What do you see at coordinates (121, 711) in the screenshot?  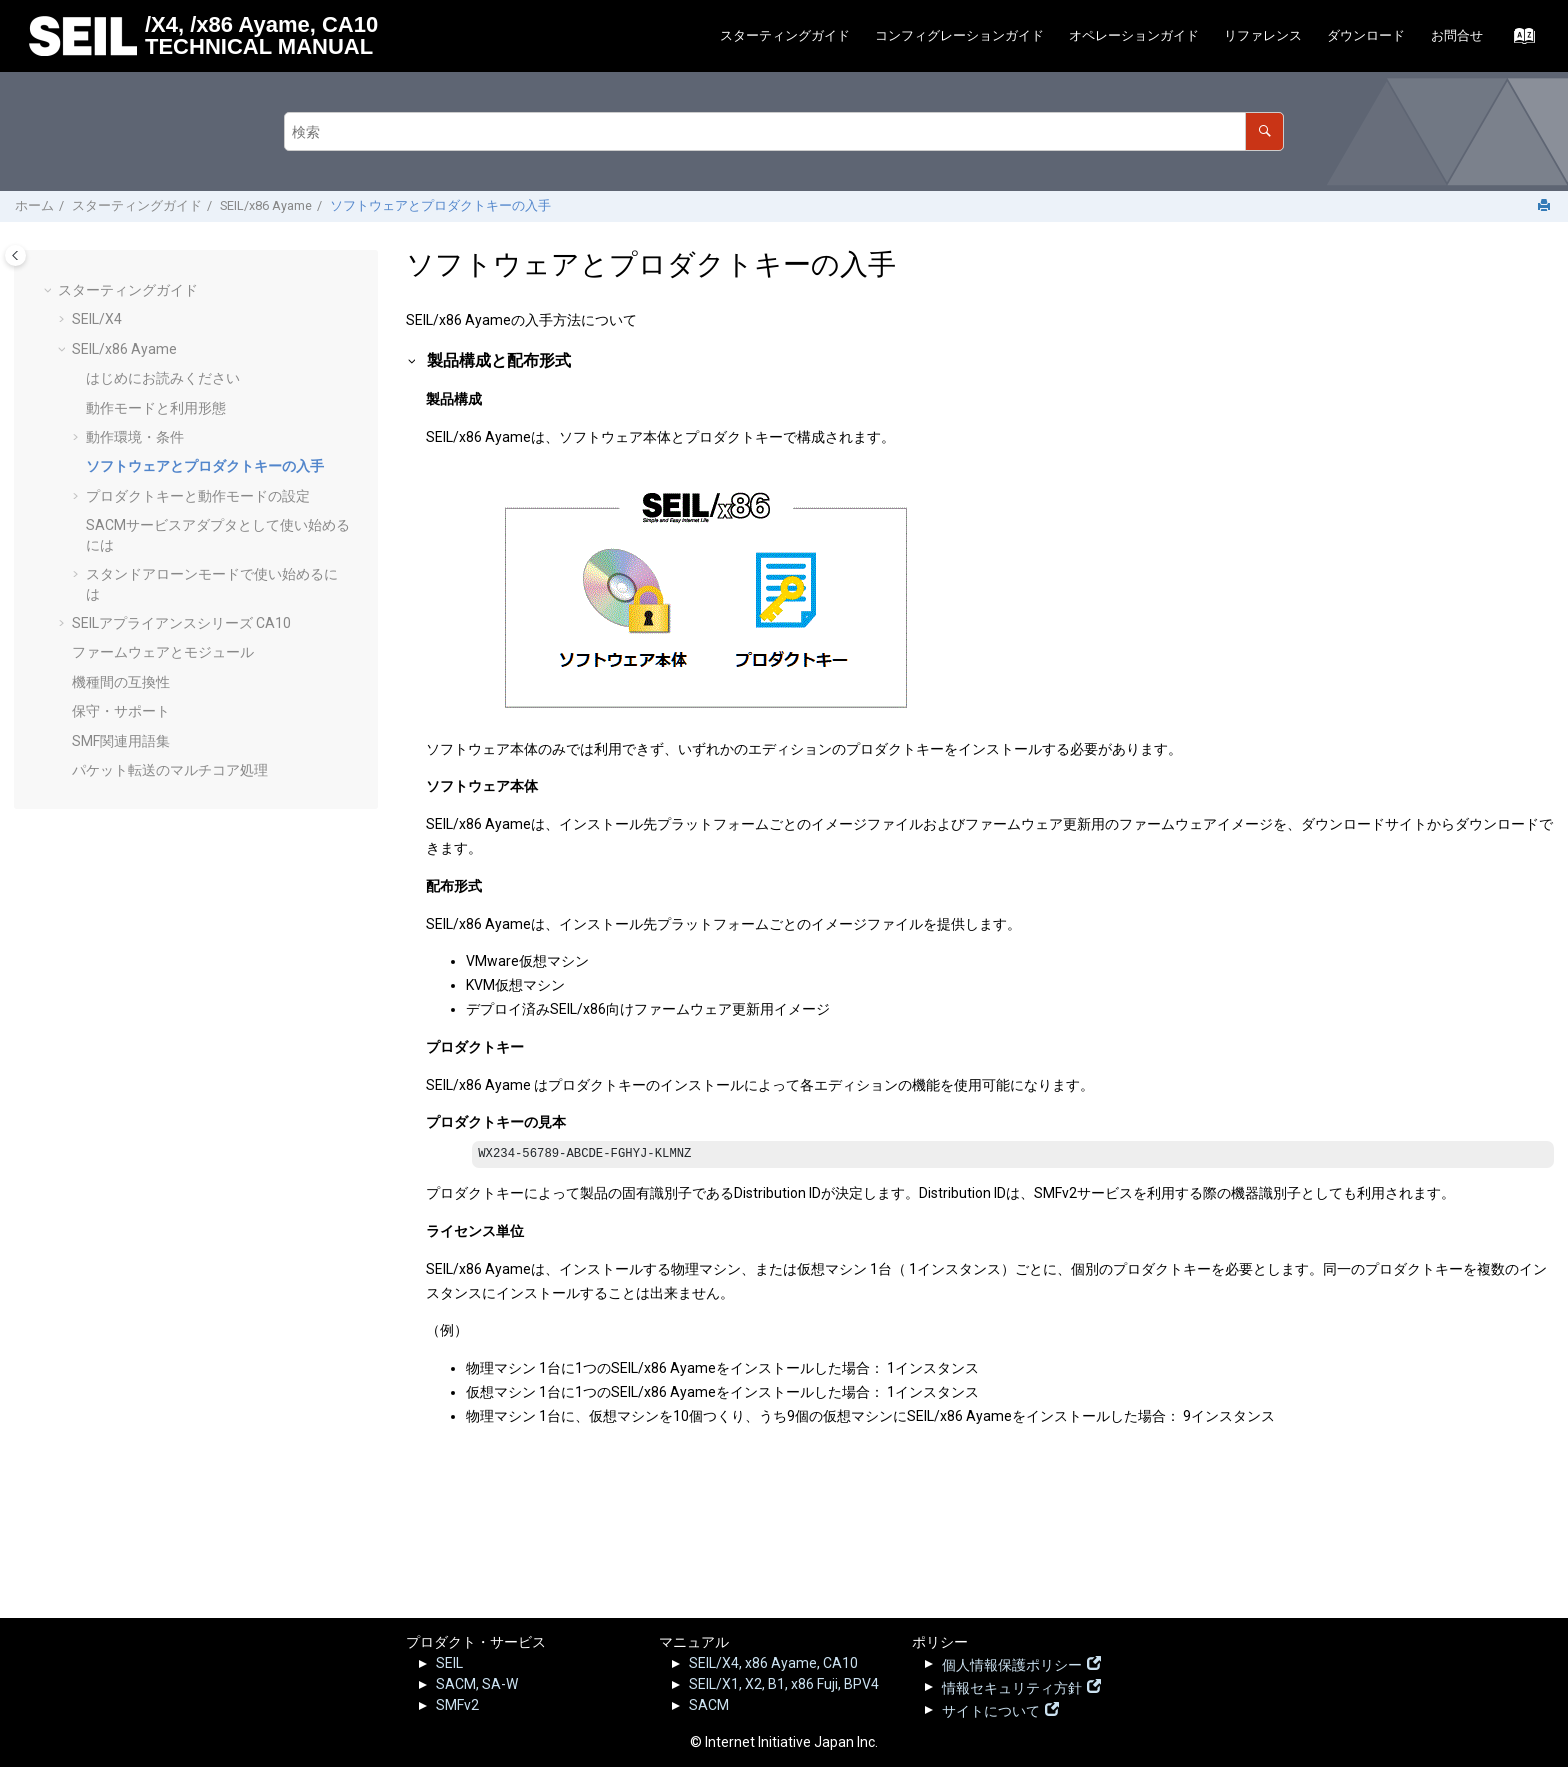 I see `保守・サポート` at bounding box center [121, 711].